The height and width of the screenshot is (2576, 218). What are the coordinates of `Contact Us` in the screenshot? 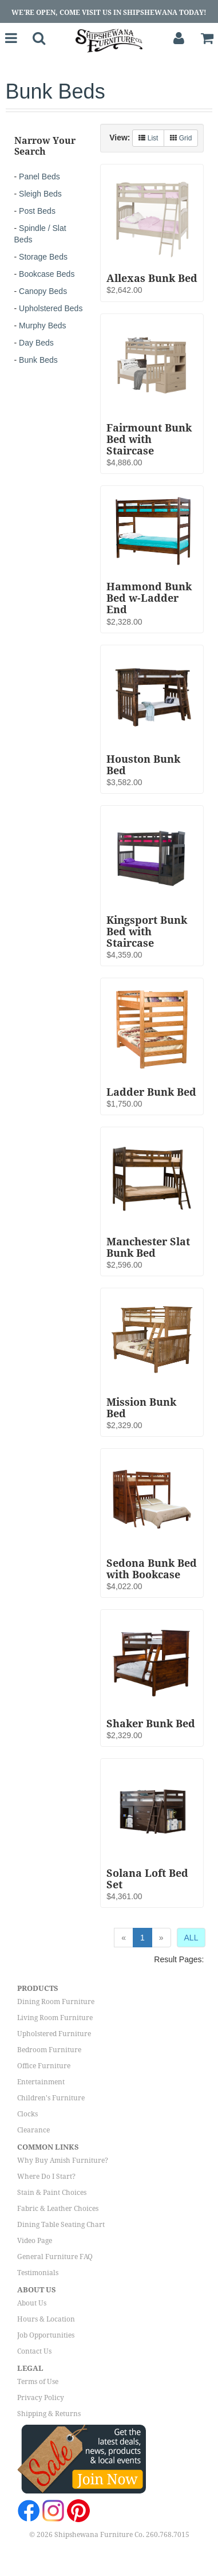 It's located at (34, 2351).